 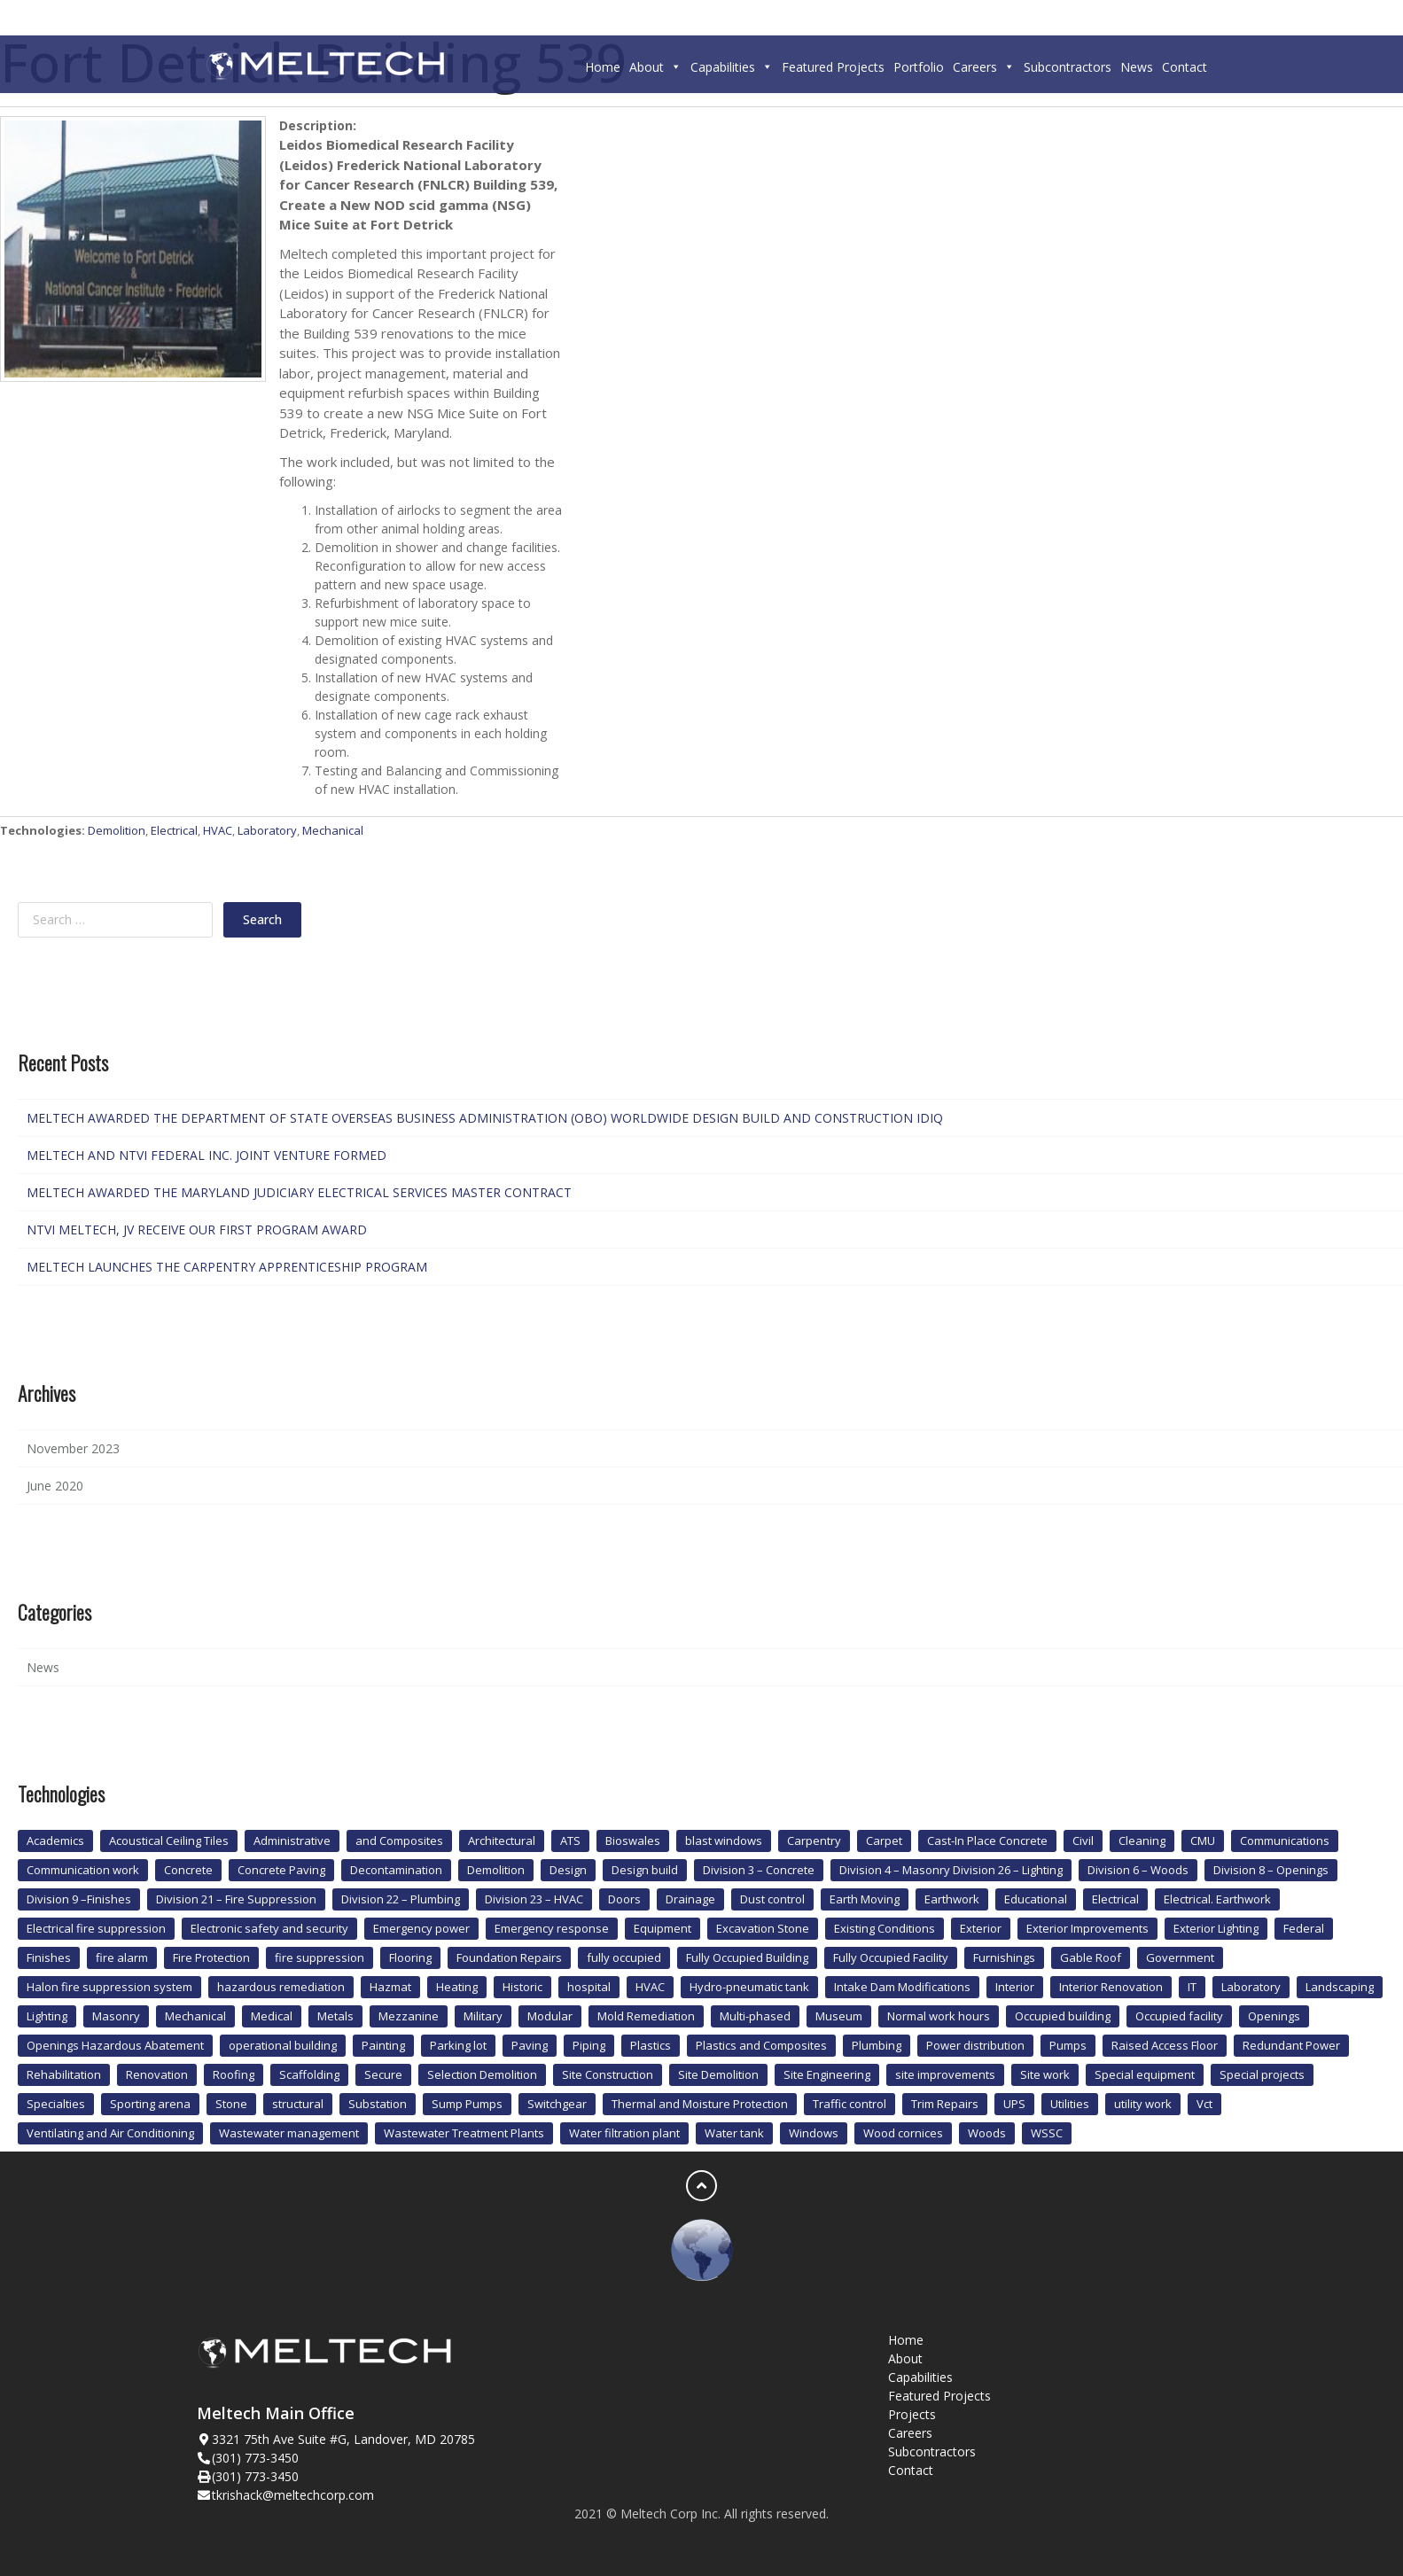 What do you see at coordinates (884, 1928) in the screenshot?
I see `Existing Conditions [Existing Conditions (1 item)]` at bounding box center [884, 1928].